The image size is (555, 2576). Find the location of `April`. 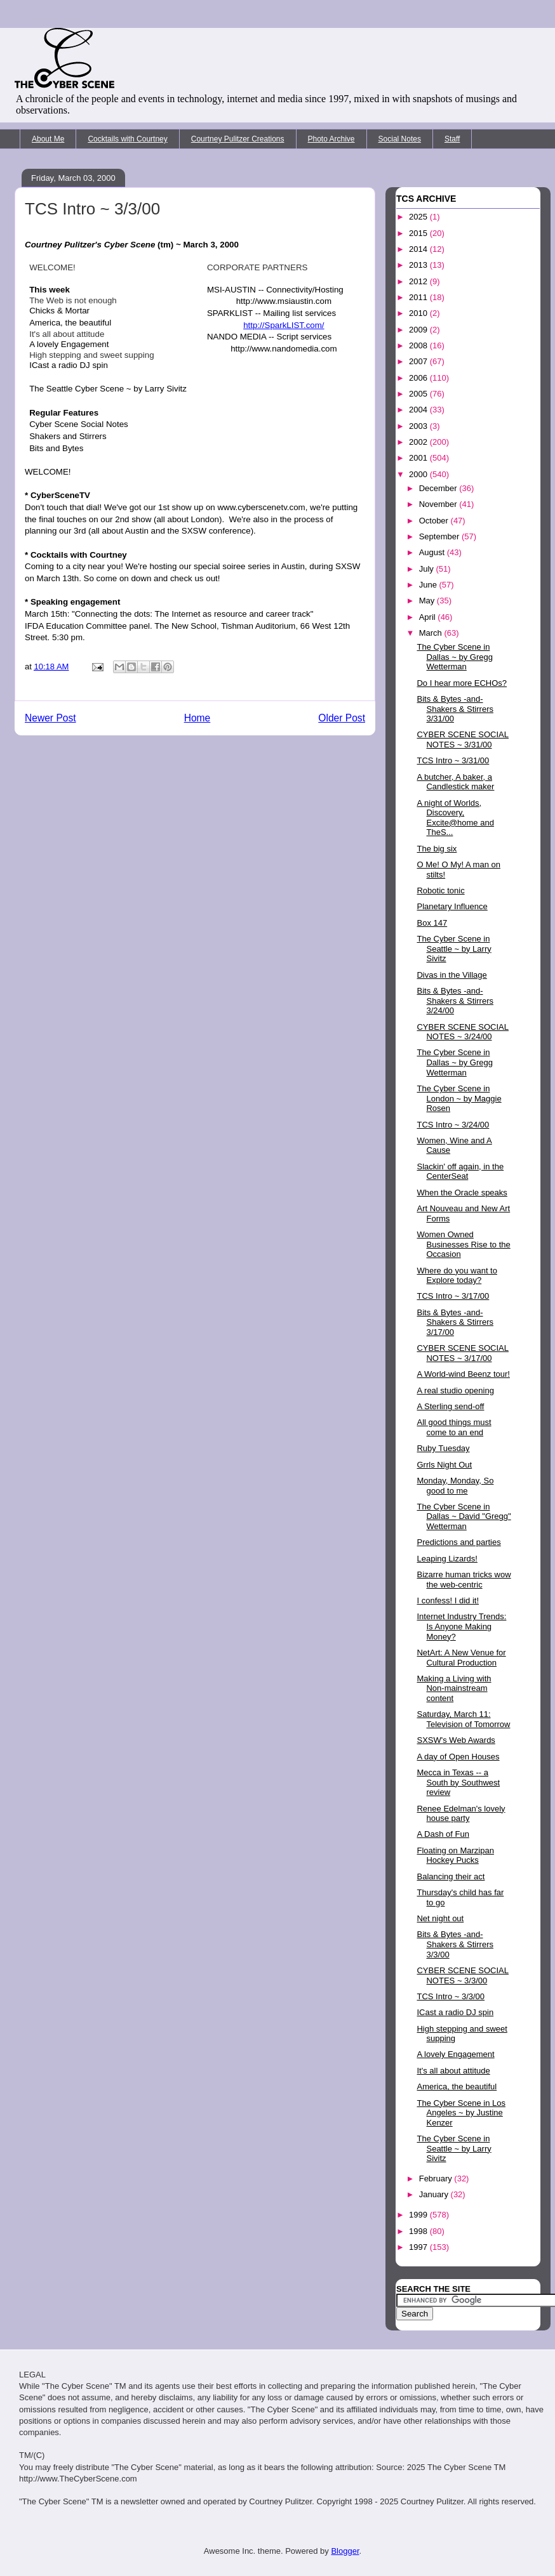

April is located at coordinates (428, 617).